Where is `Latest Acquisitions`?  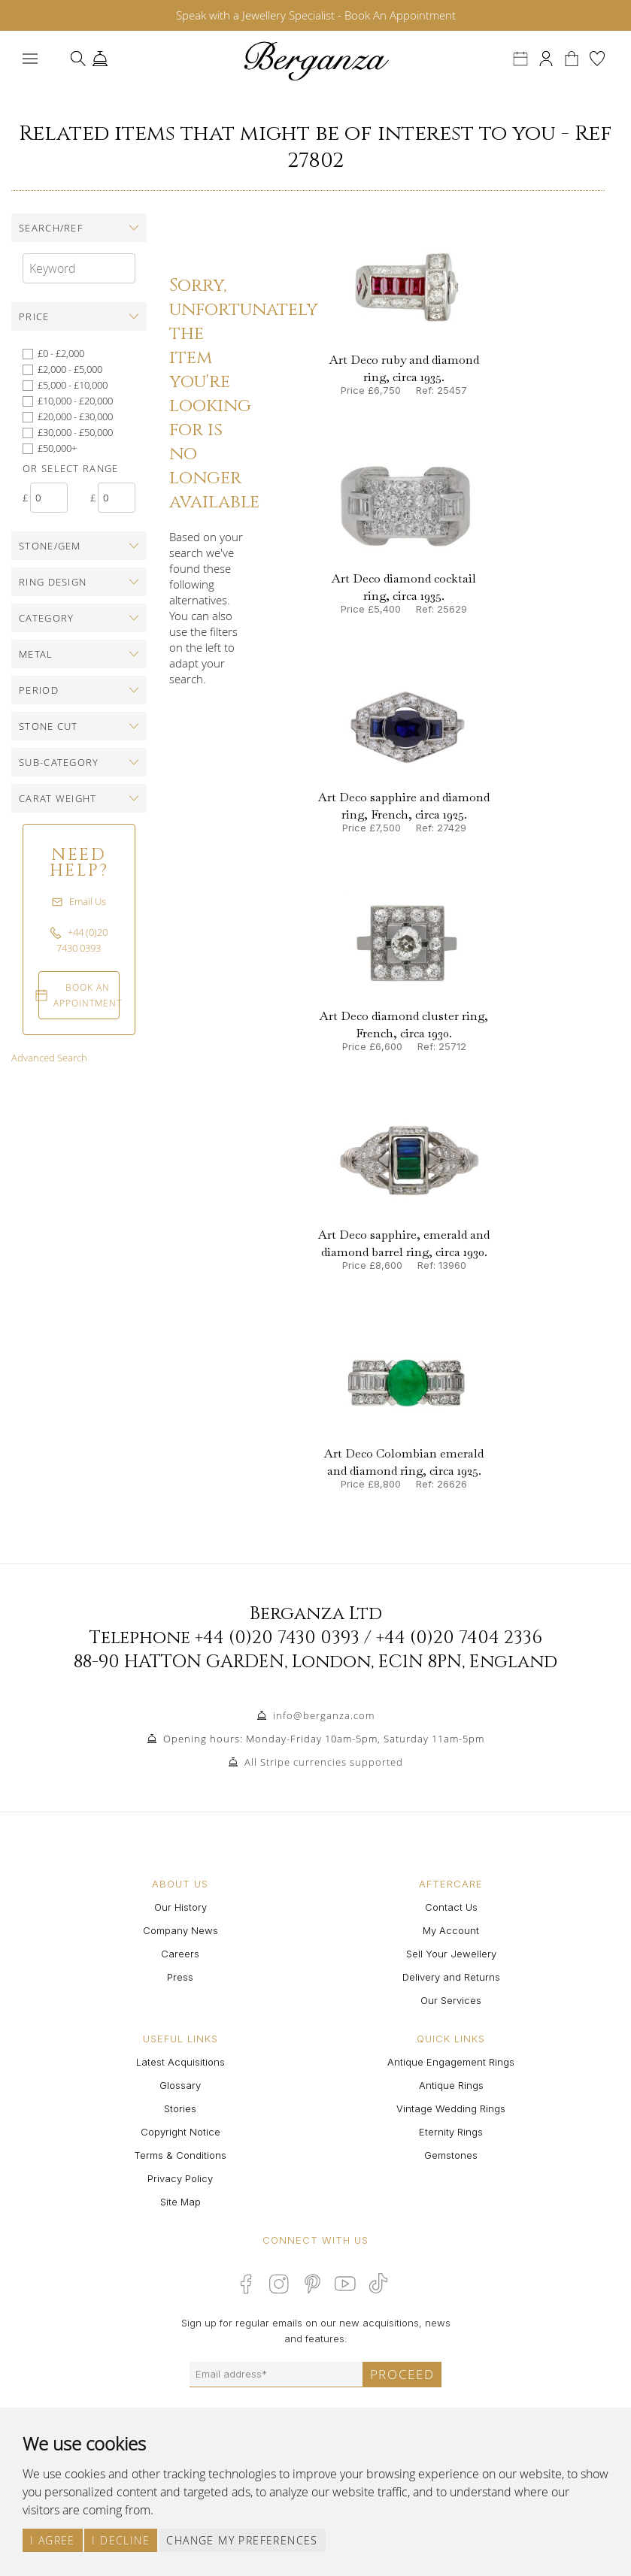
Latest Acquisitions is located at coordinates (180, 2062).